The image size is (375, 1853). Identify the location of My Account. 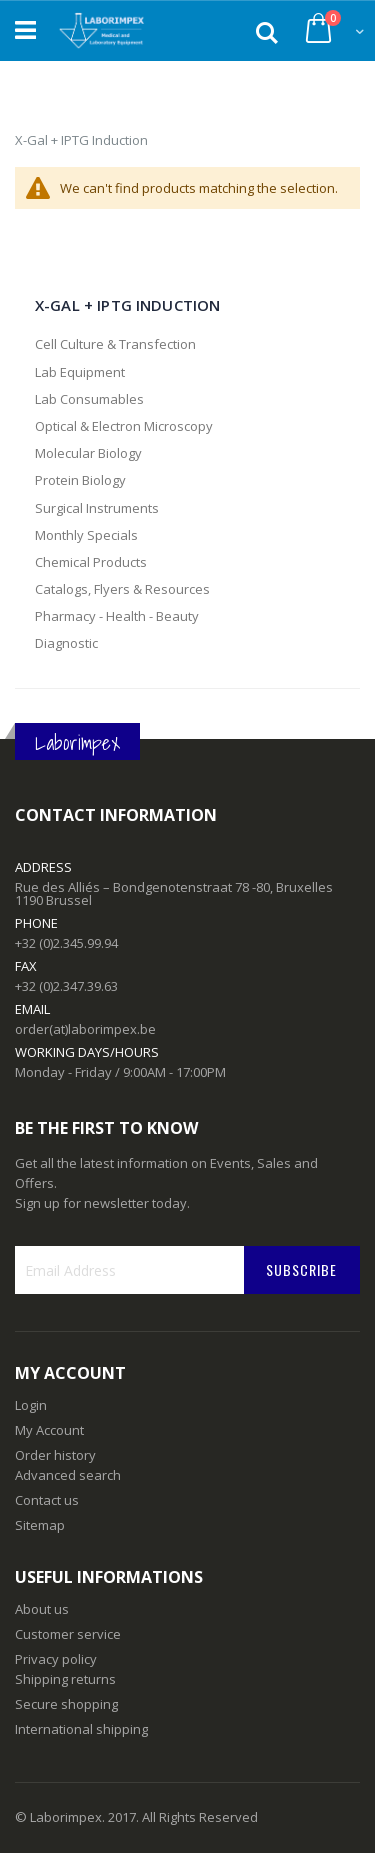
(49, 1430).